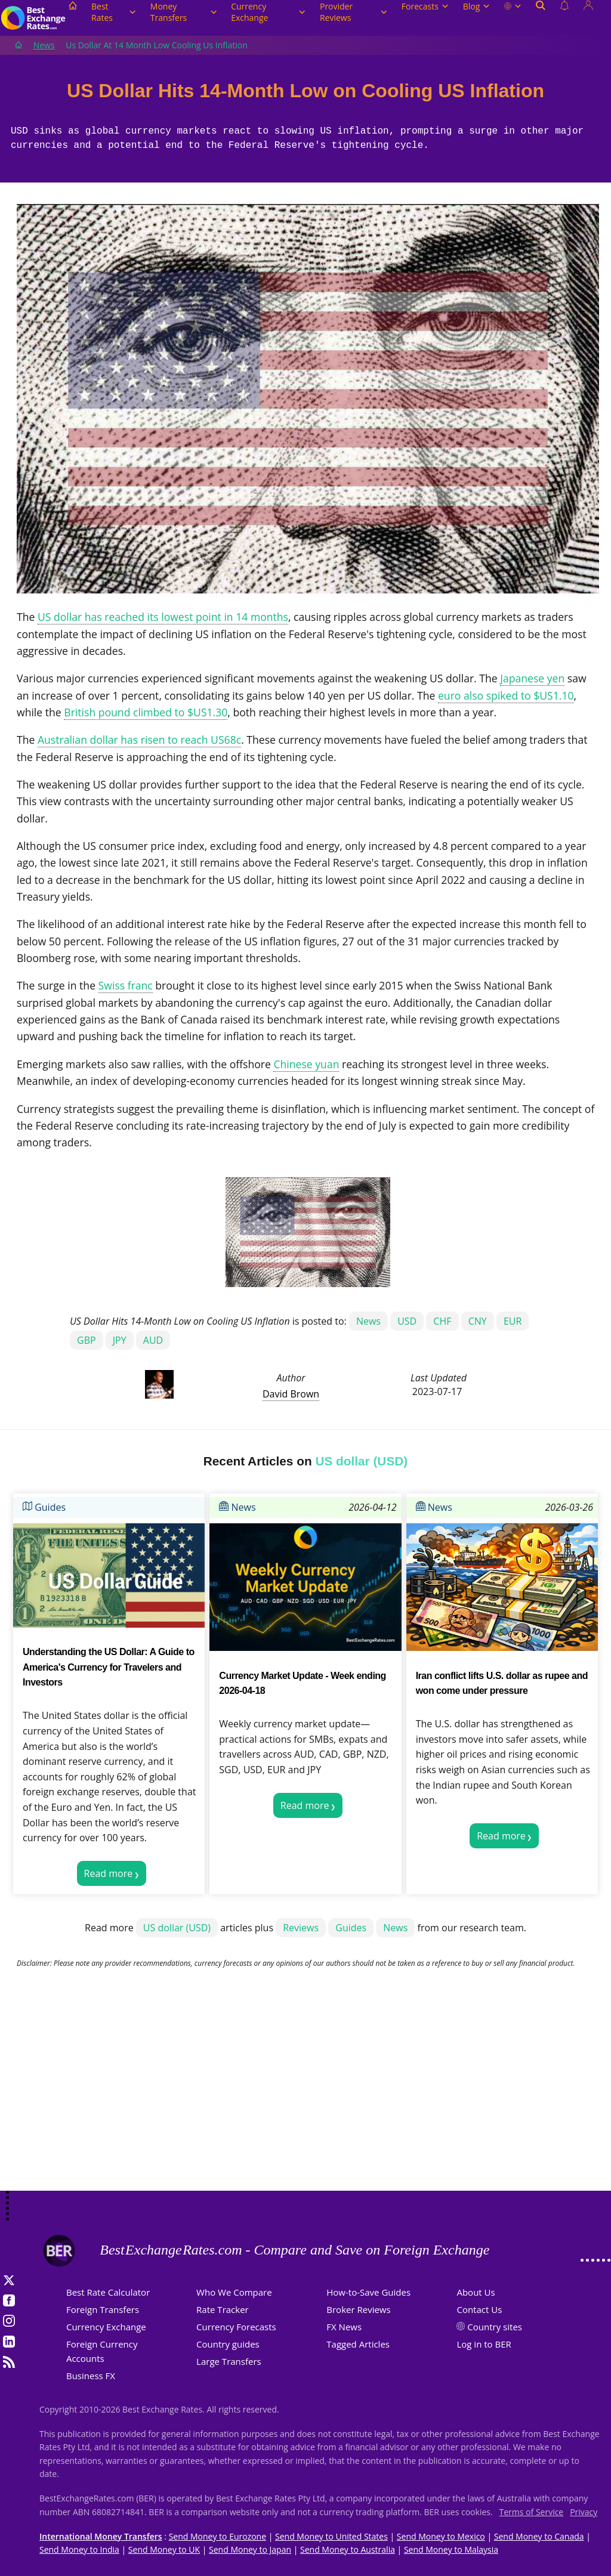 Image resolution: width=611 pixels, height=2576 pixels. What do you see at coordinates (532, 678) in the screenshot?
I see `Japanese yen` at bounding box center [532, 678].